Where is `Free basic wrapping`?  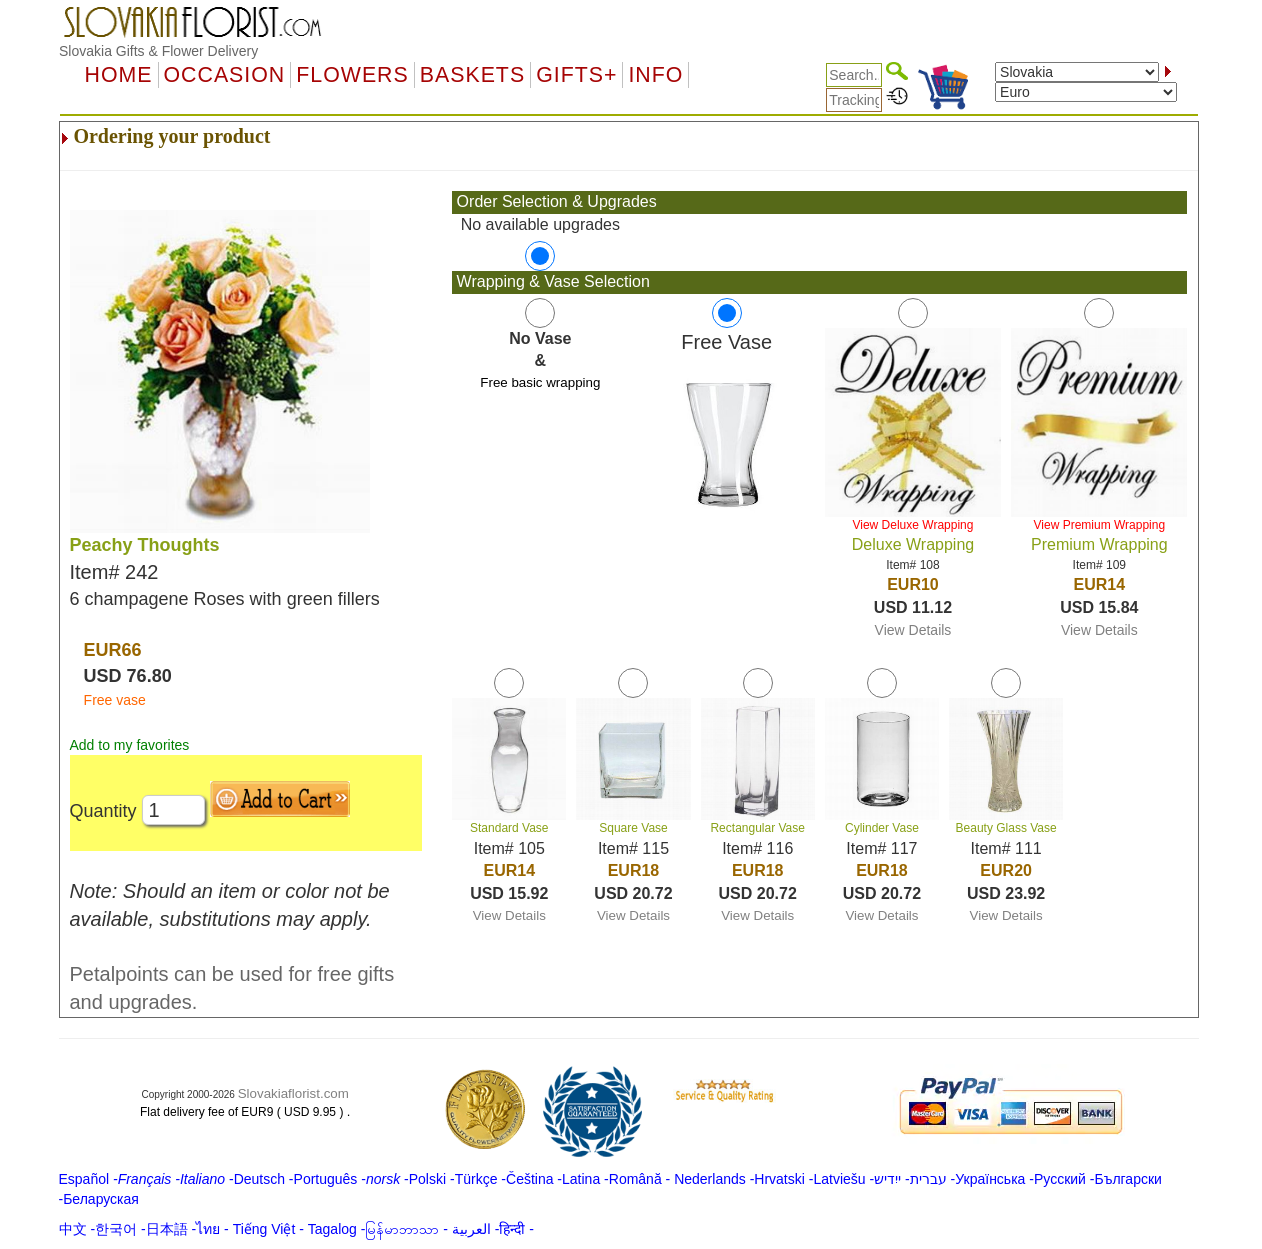 Free basic wrapping is located at coordinates (540, 382).